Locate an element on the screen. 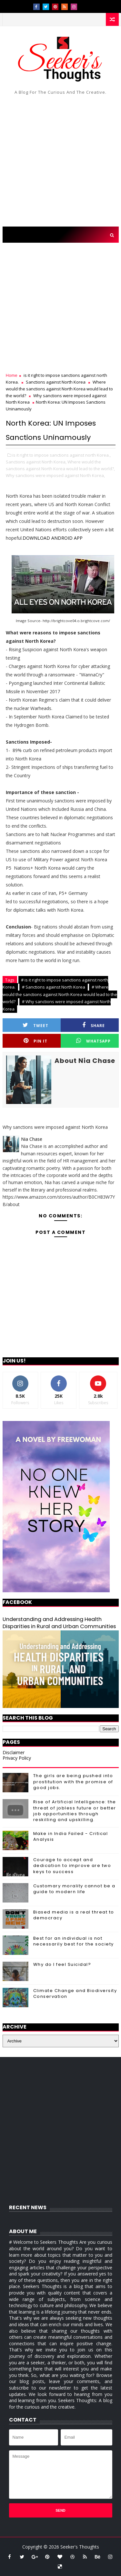 The width and height of the screenshot is (121, 2576). Climate Change and Biodiversity Conservation is located at coordinates (75, 1993).